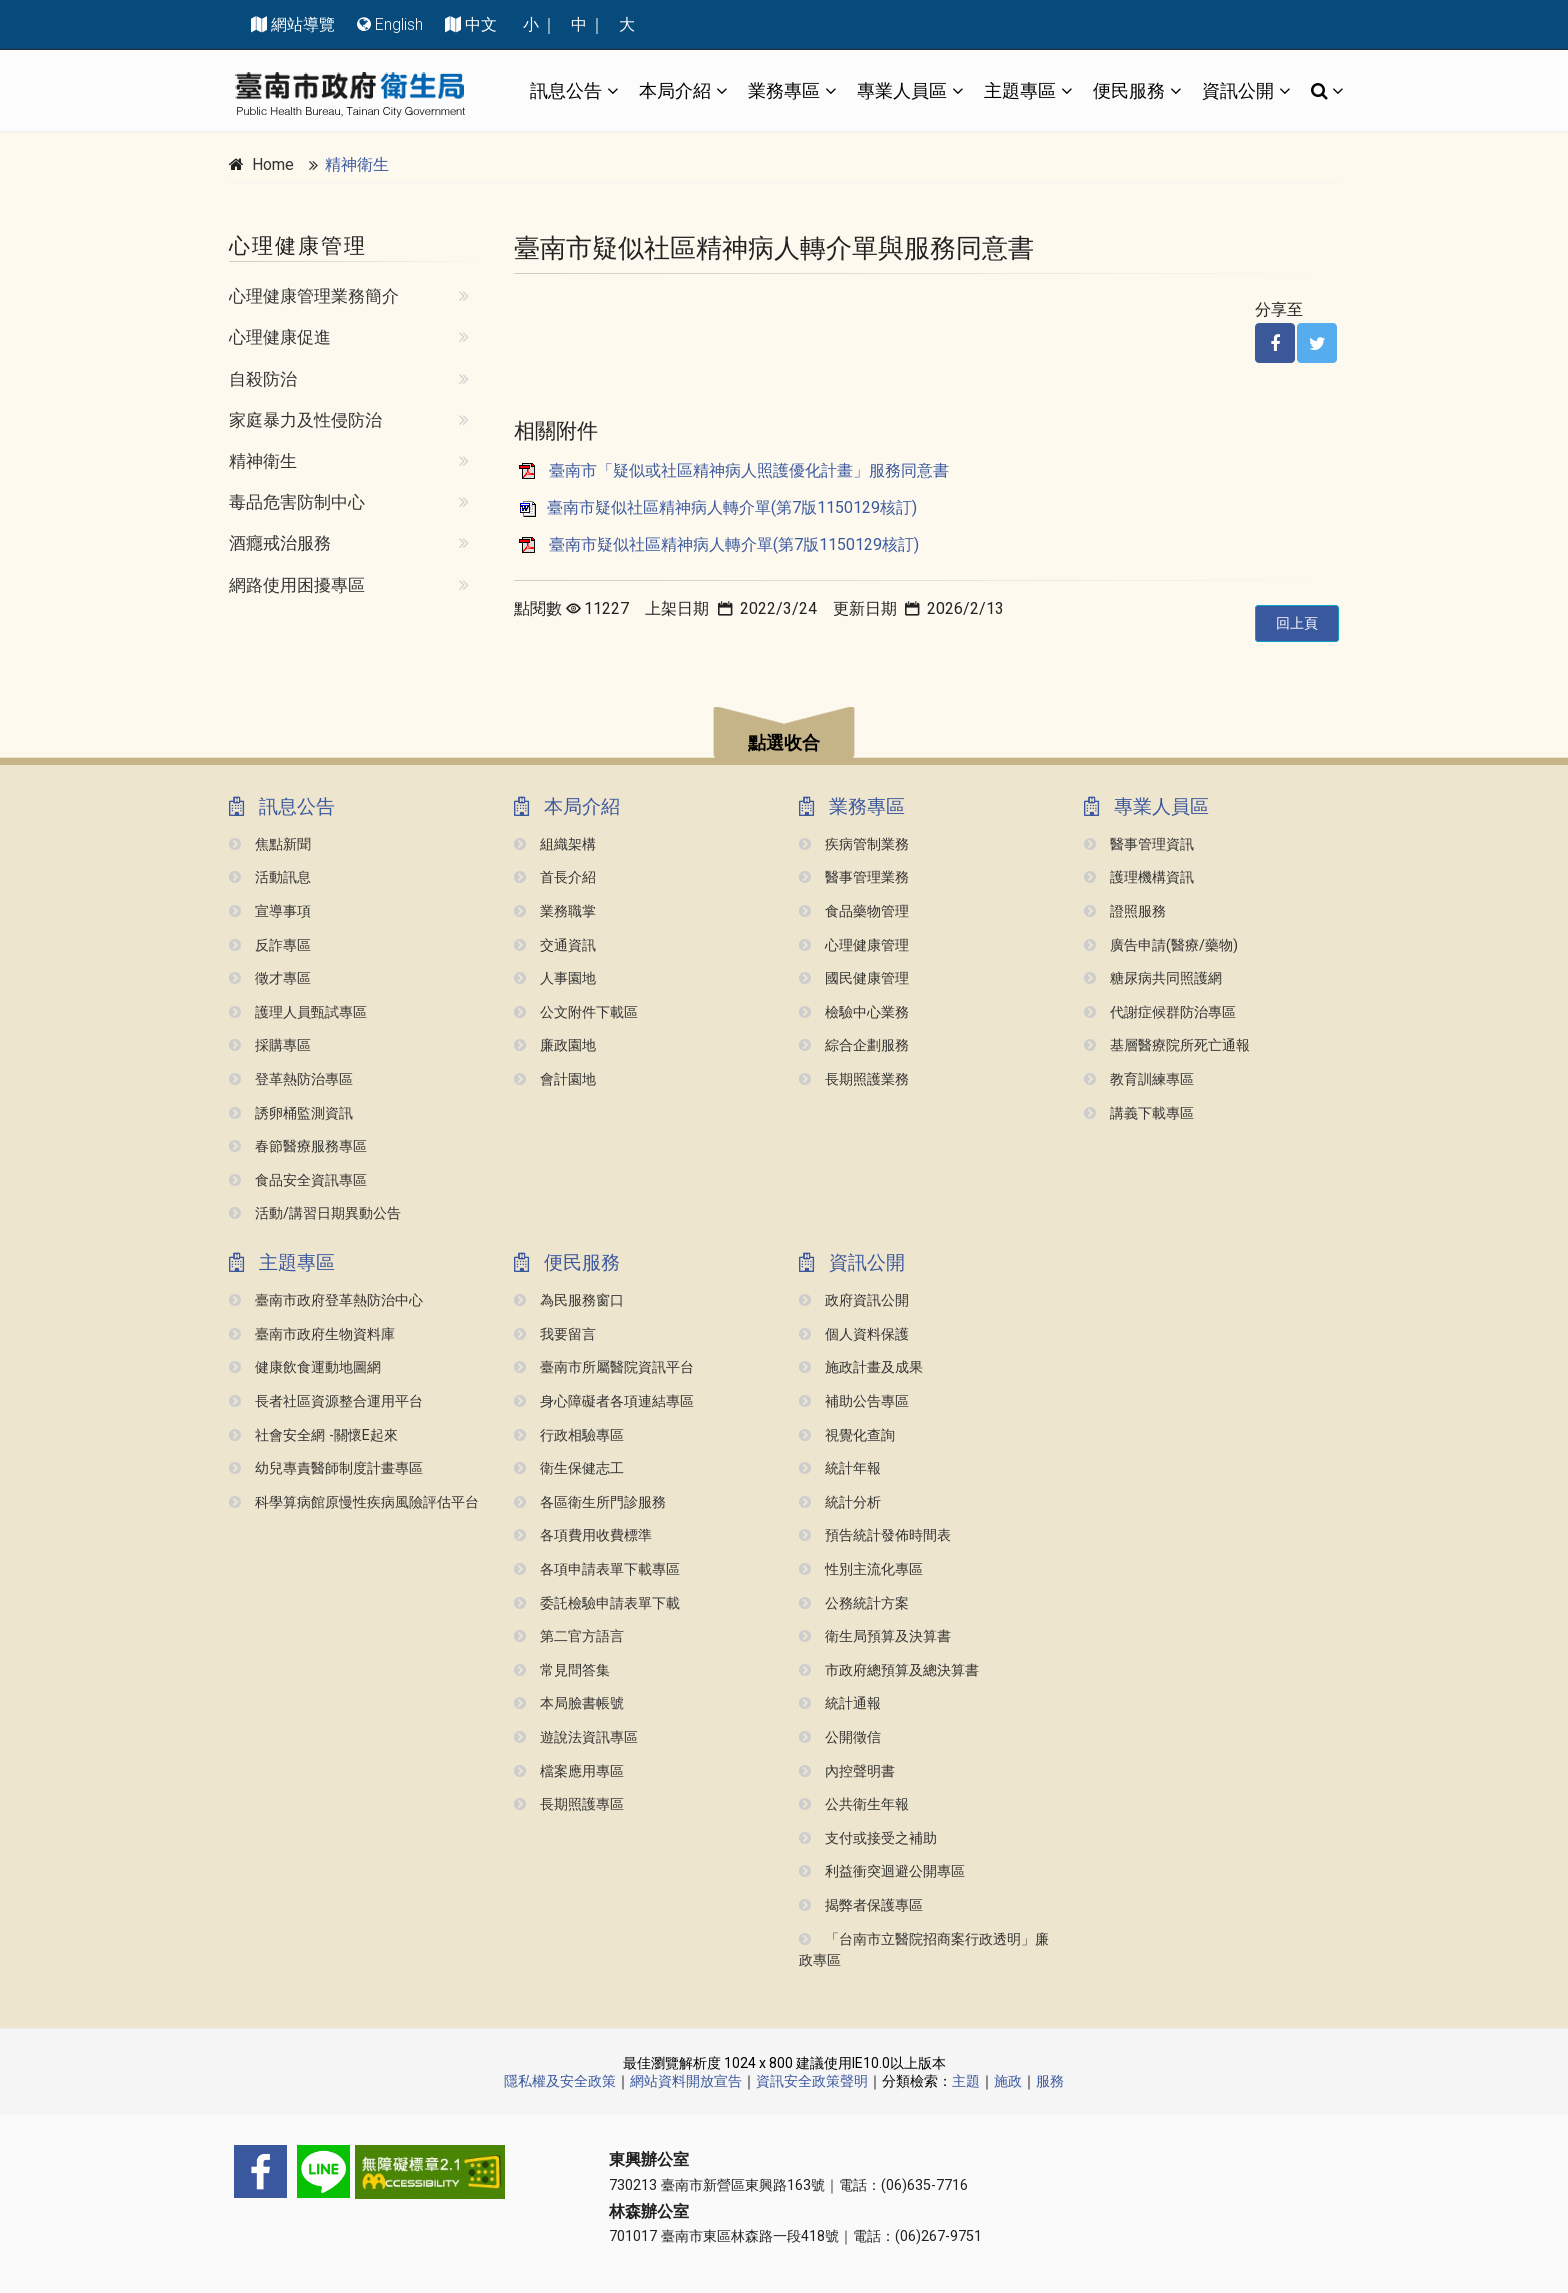 The height and width of the screenshot is (2293, 1568). I want to click on 公共衛生年報, so click(854, 1804).